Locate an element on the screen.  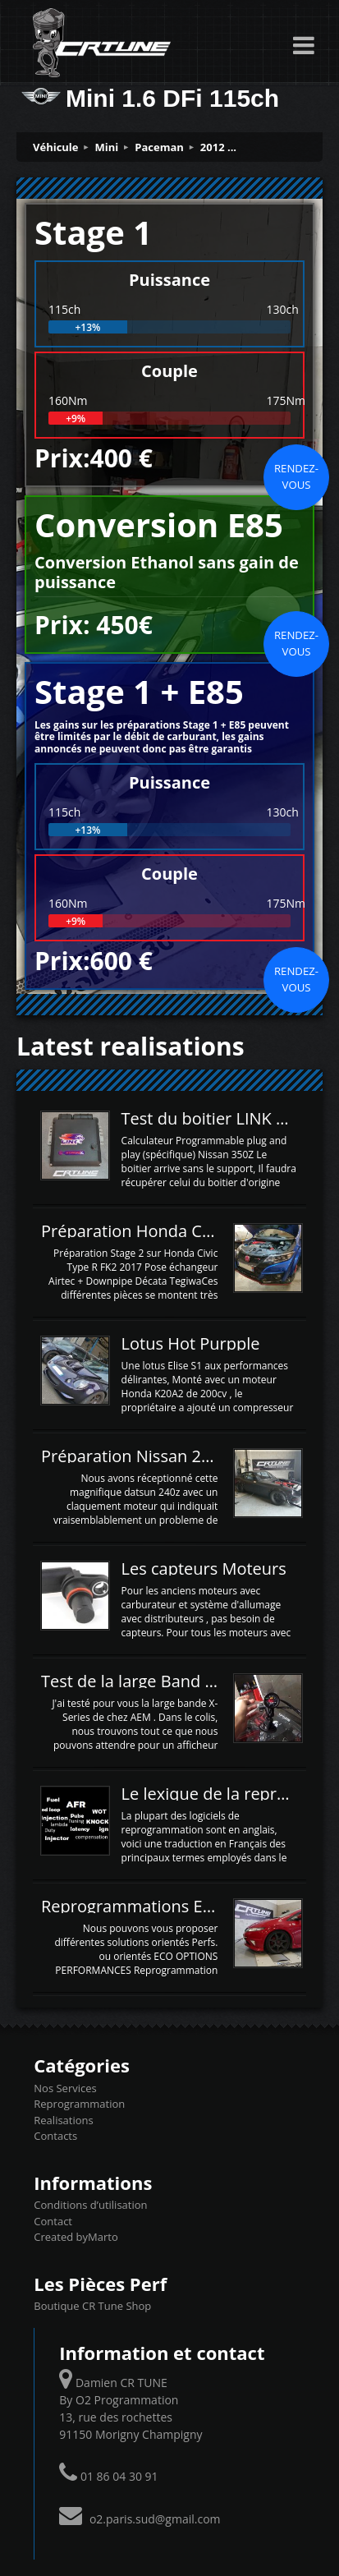
Reprogrammation is located at coordinates (79, 2103).